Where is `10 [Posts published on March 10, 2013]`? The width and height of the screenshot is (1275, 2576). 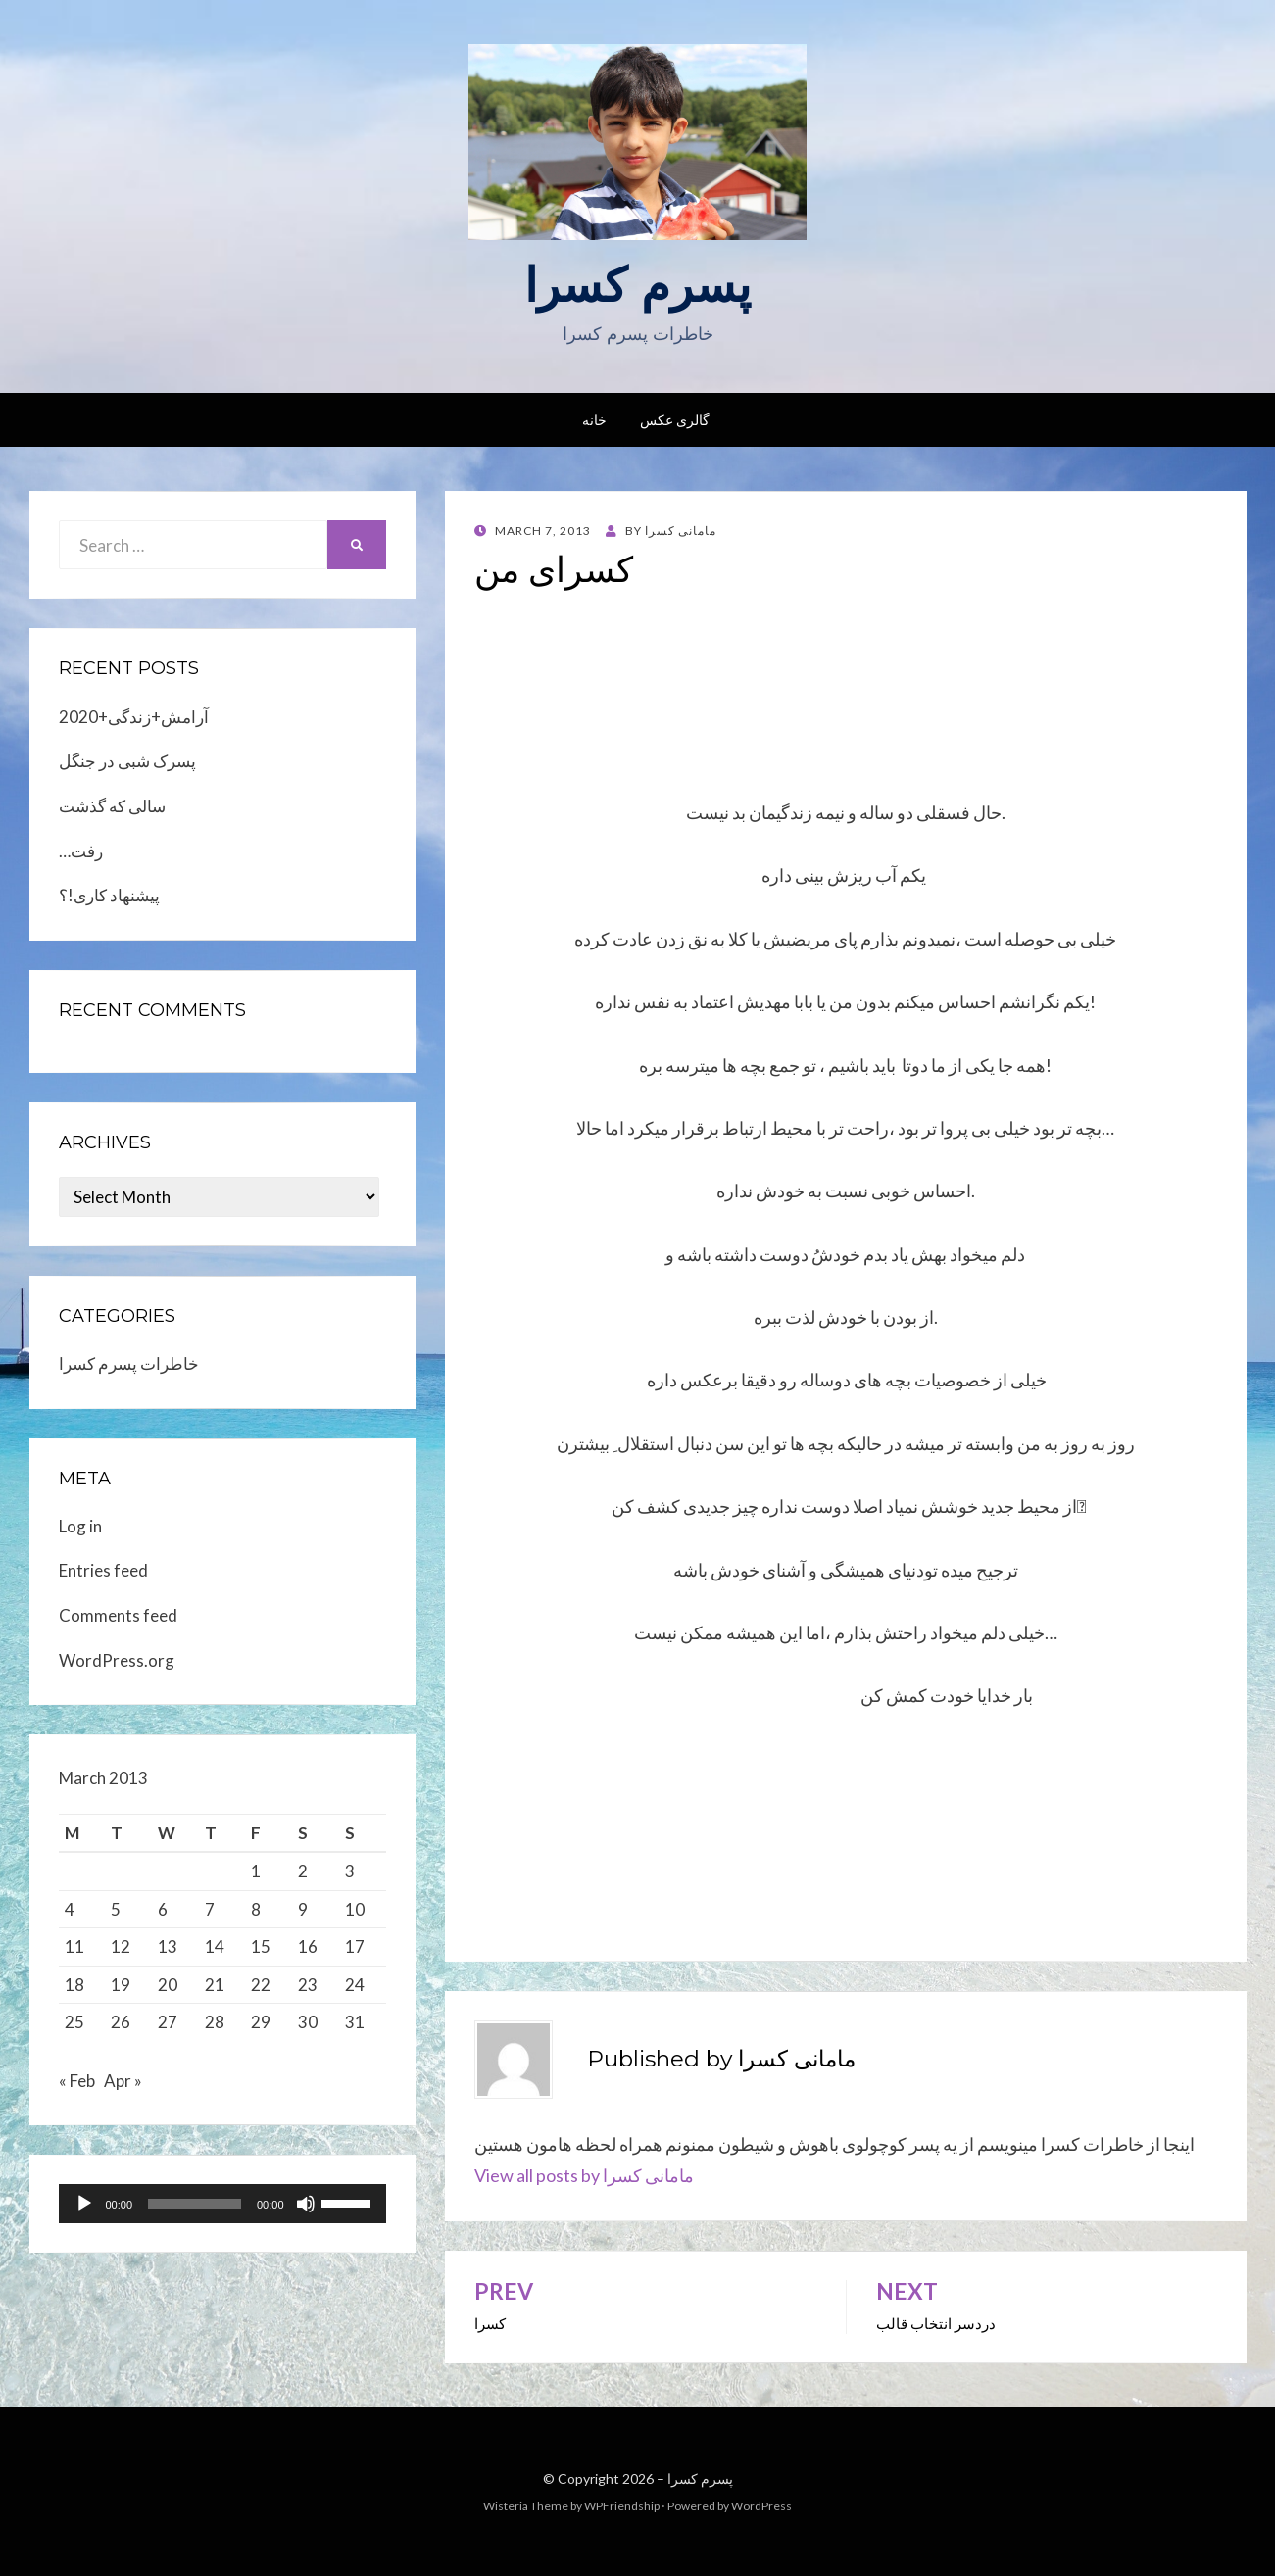 10 [Posts published on March 10, 2013] is located at coordinates (355, 1909).